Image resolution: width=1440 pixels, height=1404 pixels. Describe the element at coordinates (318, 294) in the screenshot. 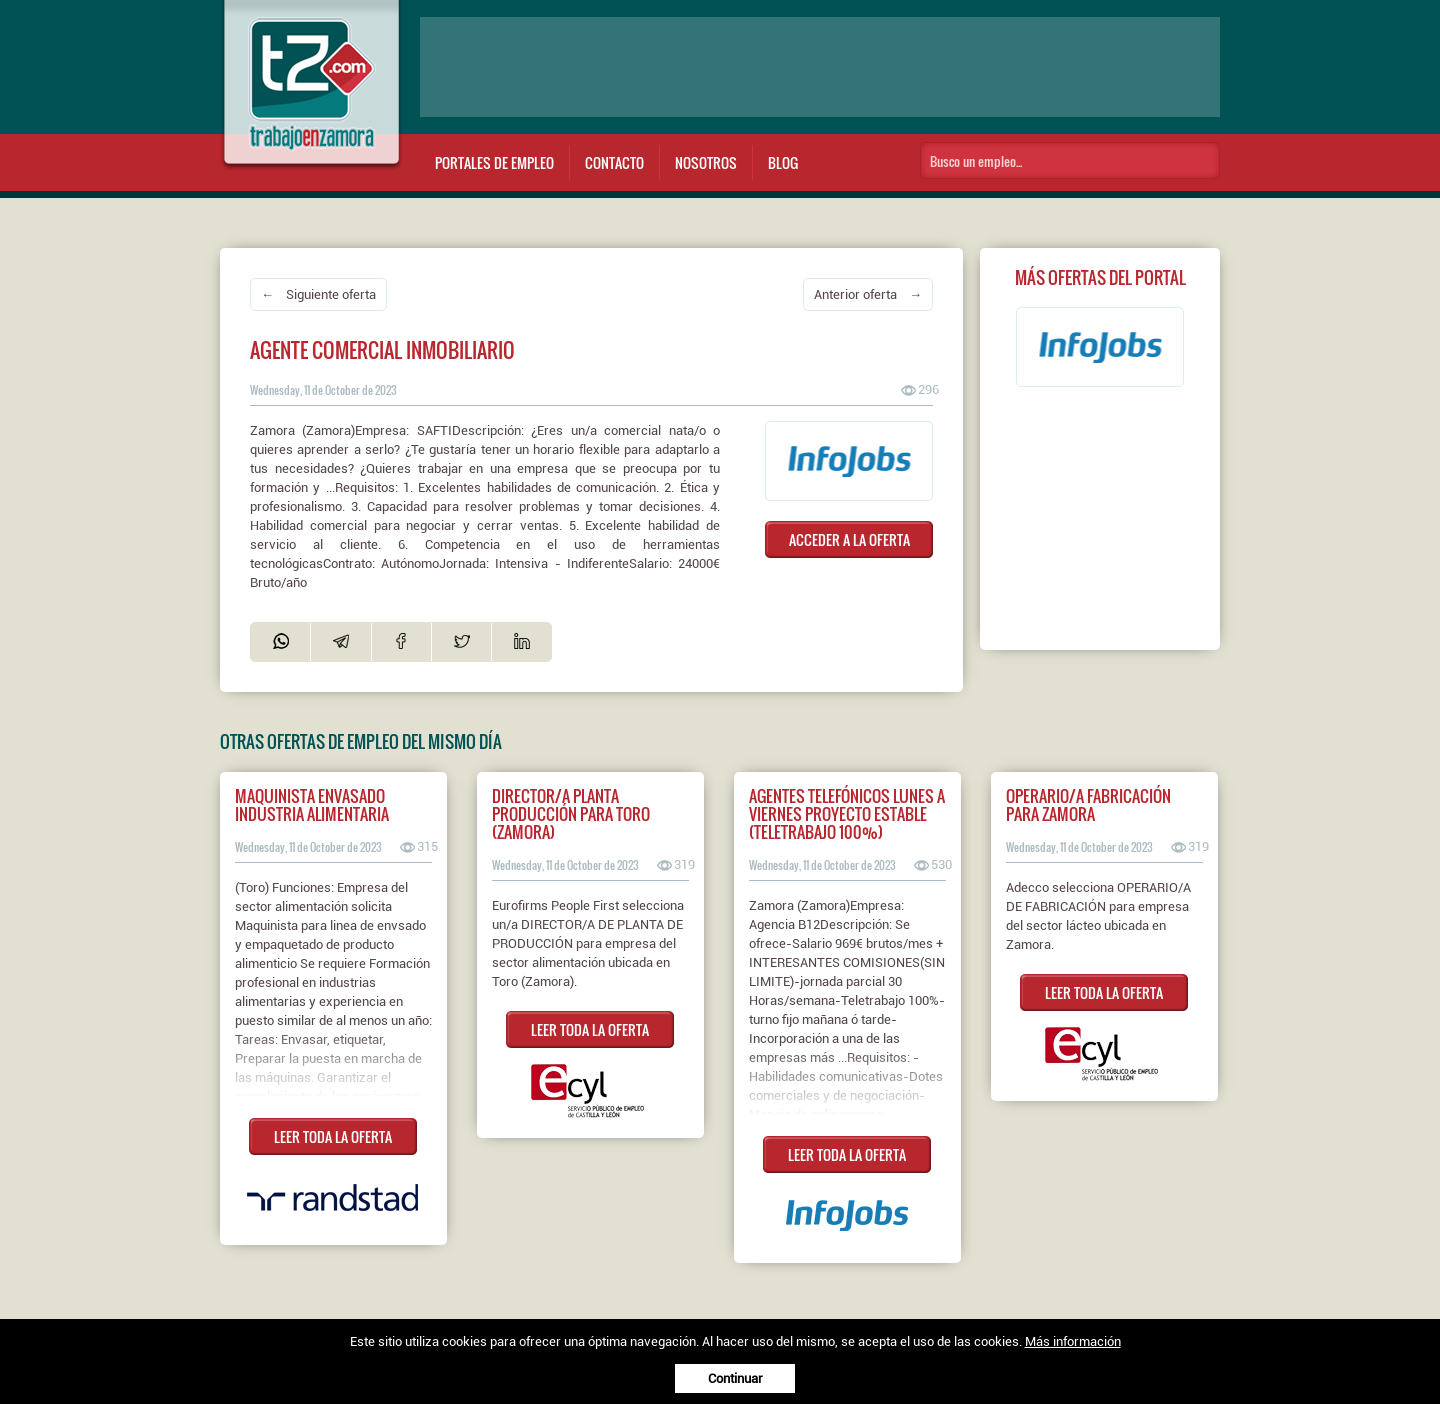

I see `← Siguiente oferta` at that location.